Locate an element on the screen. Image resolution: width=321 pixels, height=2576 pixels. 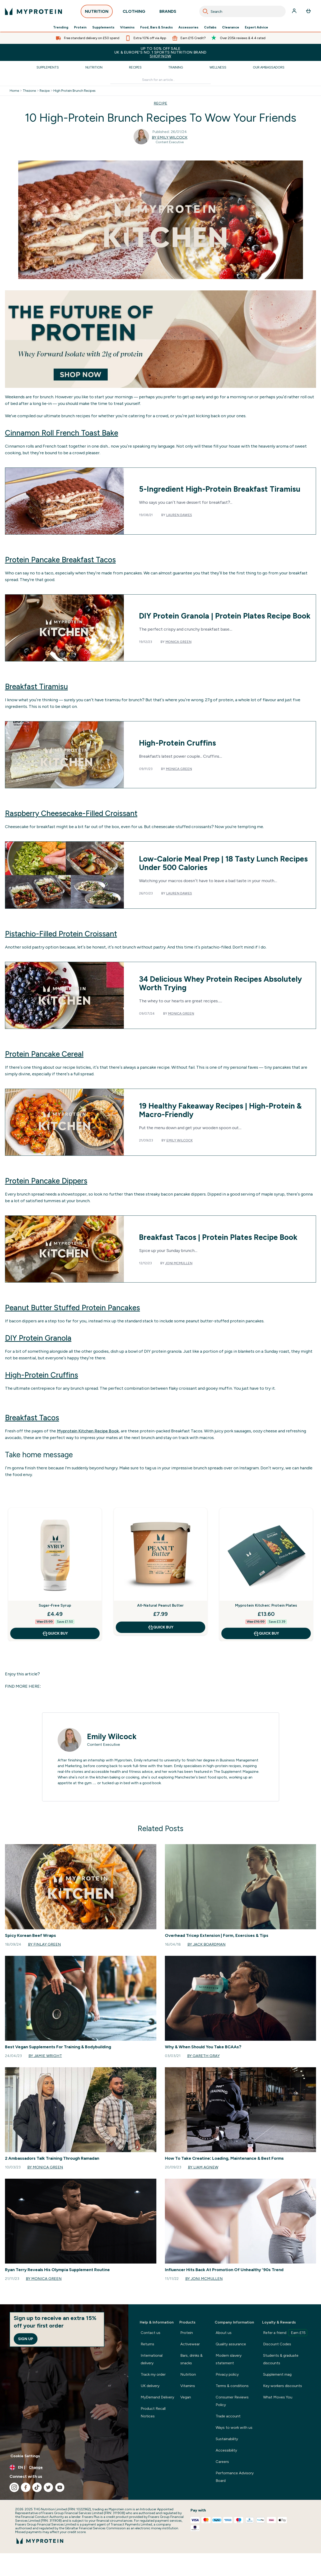
Collabs is located at coordinates (210, 27).